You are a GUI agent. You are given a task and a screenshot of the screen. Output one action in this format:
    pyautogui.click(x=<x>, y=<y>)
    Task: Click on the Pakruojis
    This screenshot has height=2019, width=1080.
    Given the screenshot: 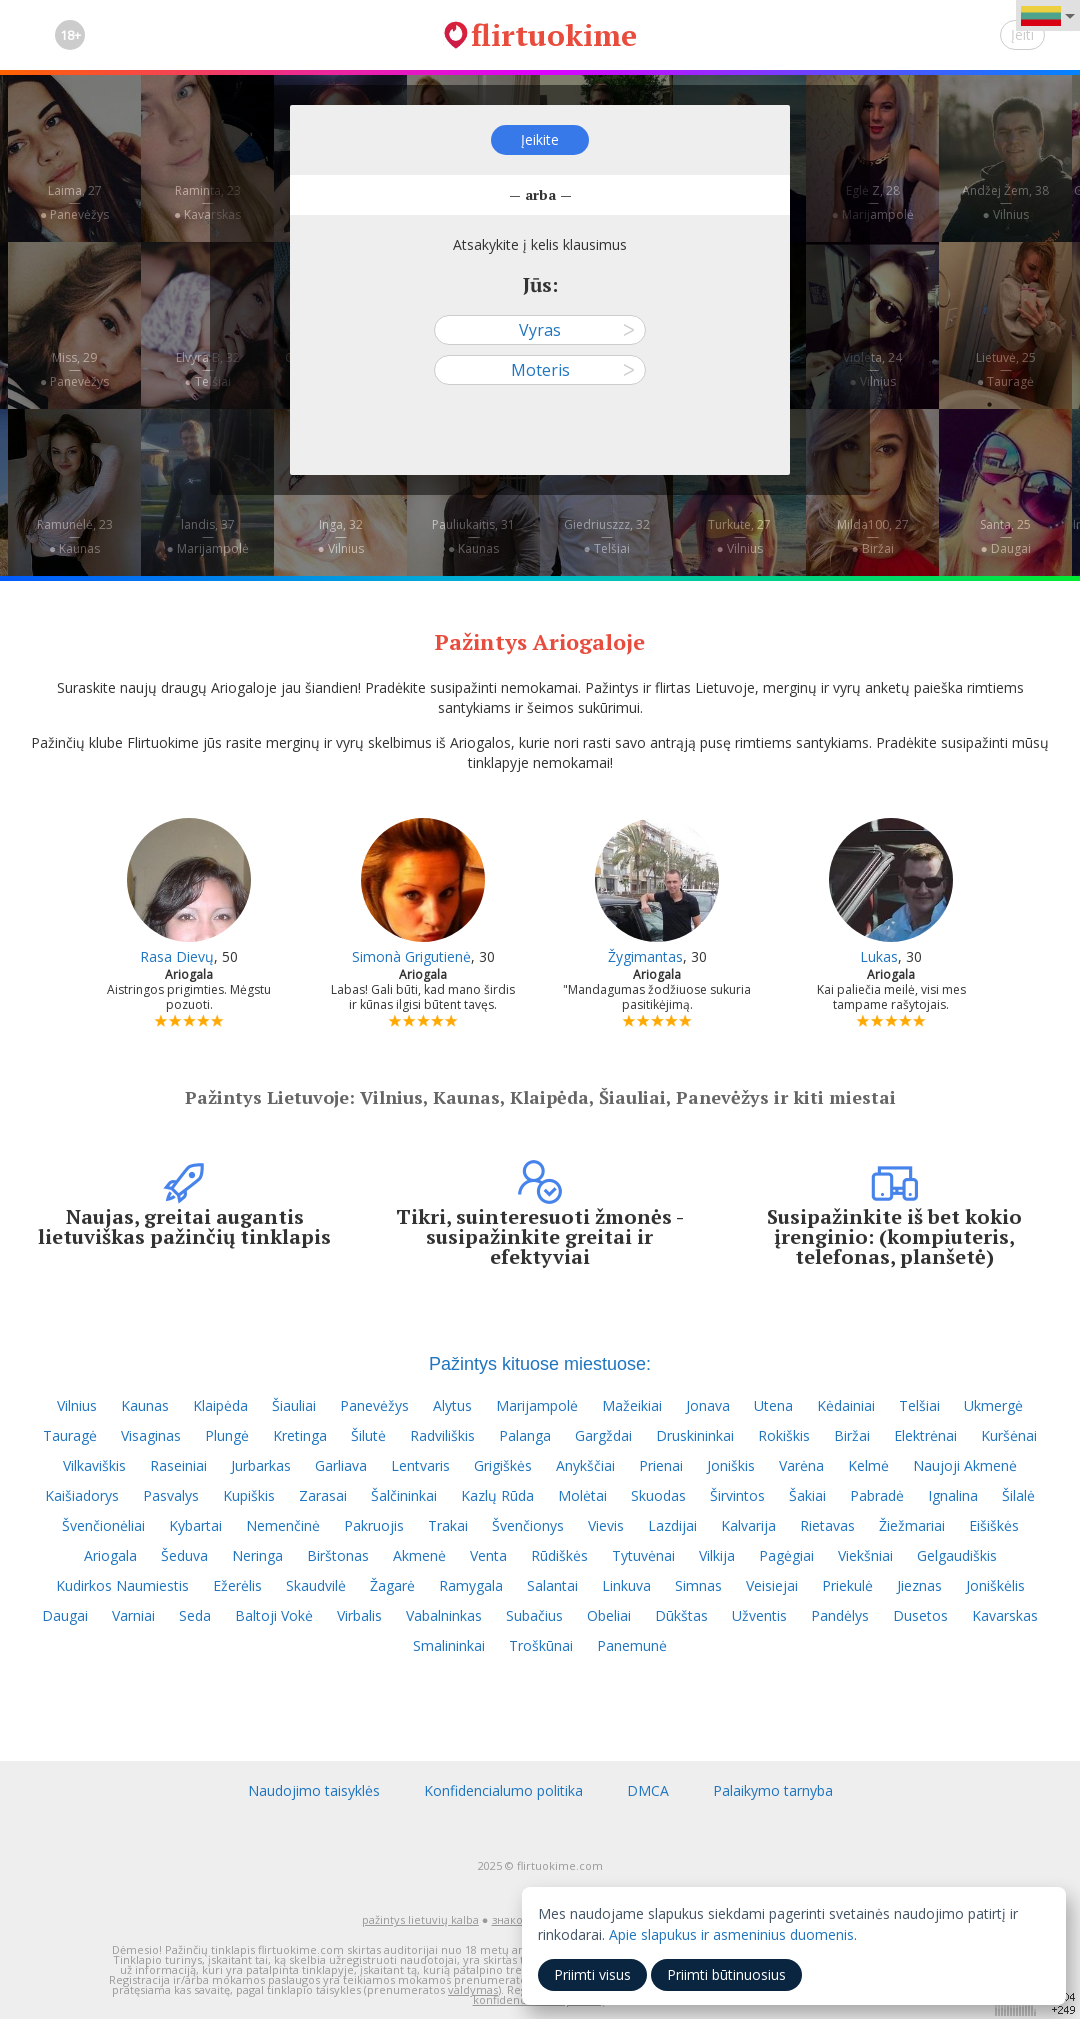 What is the action you would take?
    pyautogui.click(x=374, y=1525)
    